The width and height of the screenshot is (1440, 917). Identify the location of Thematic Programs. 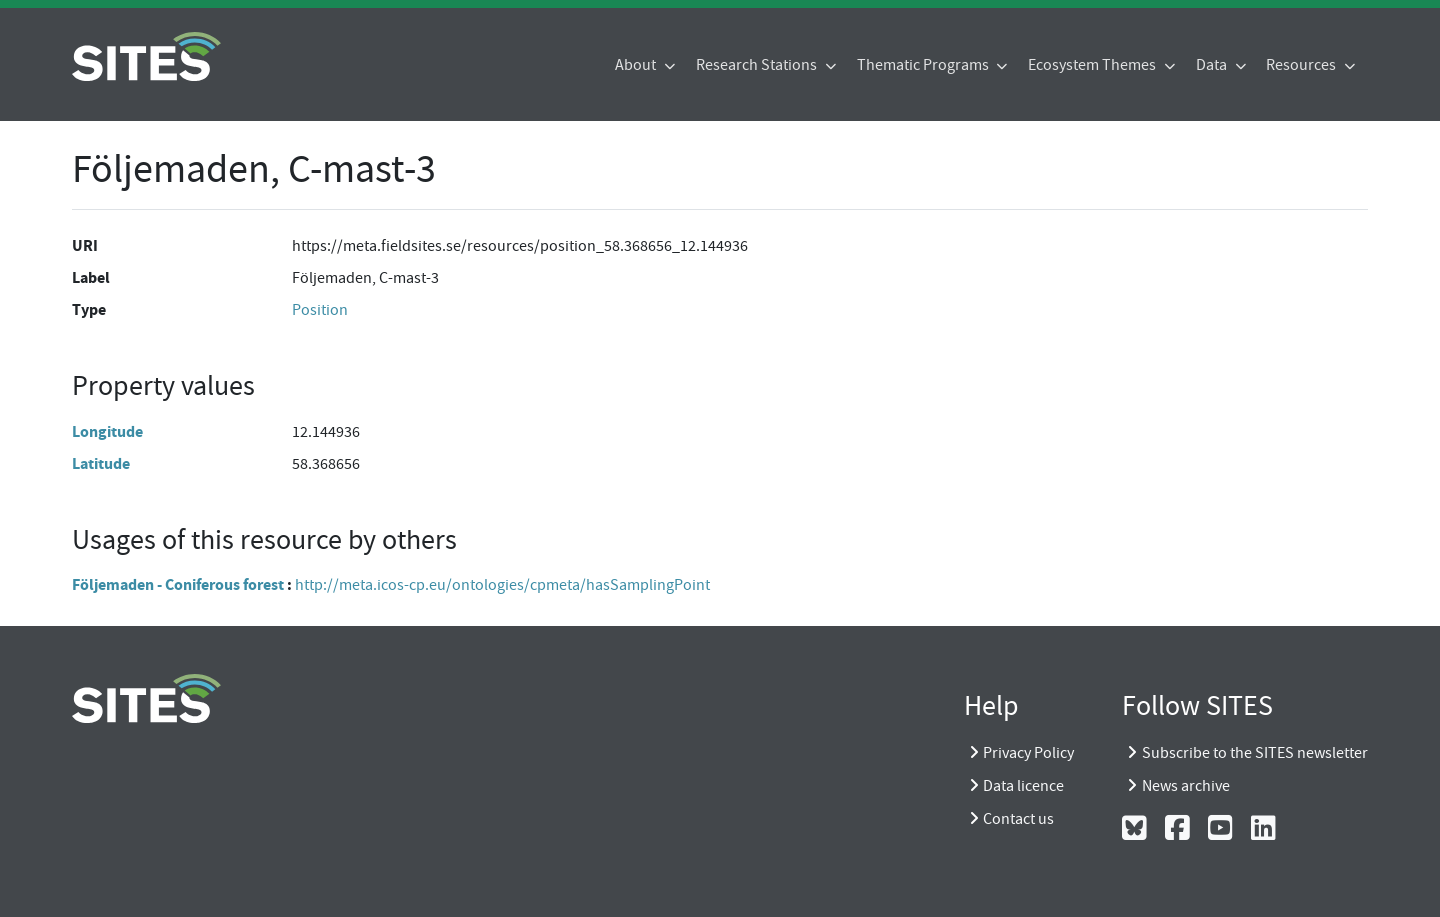
(924, 65).